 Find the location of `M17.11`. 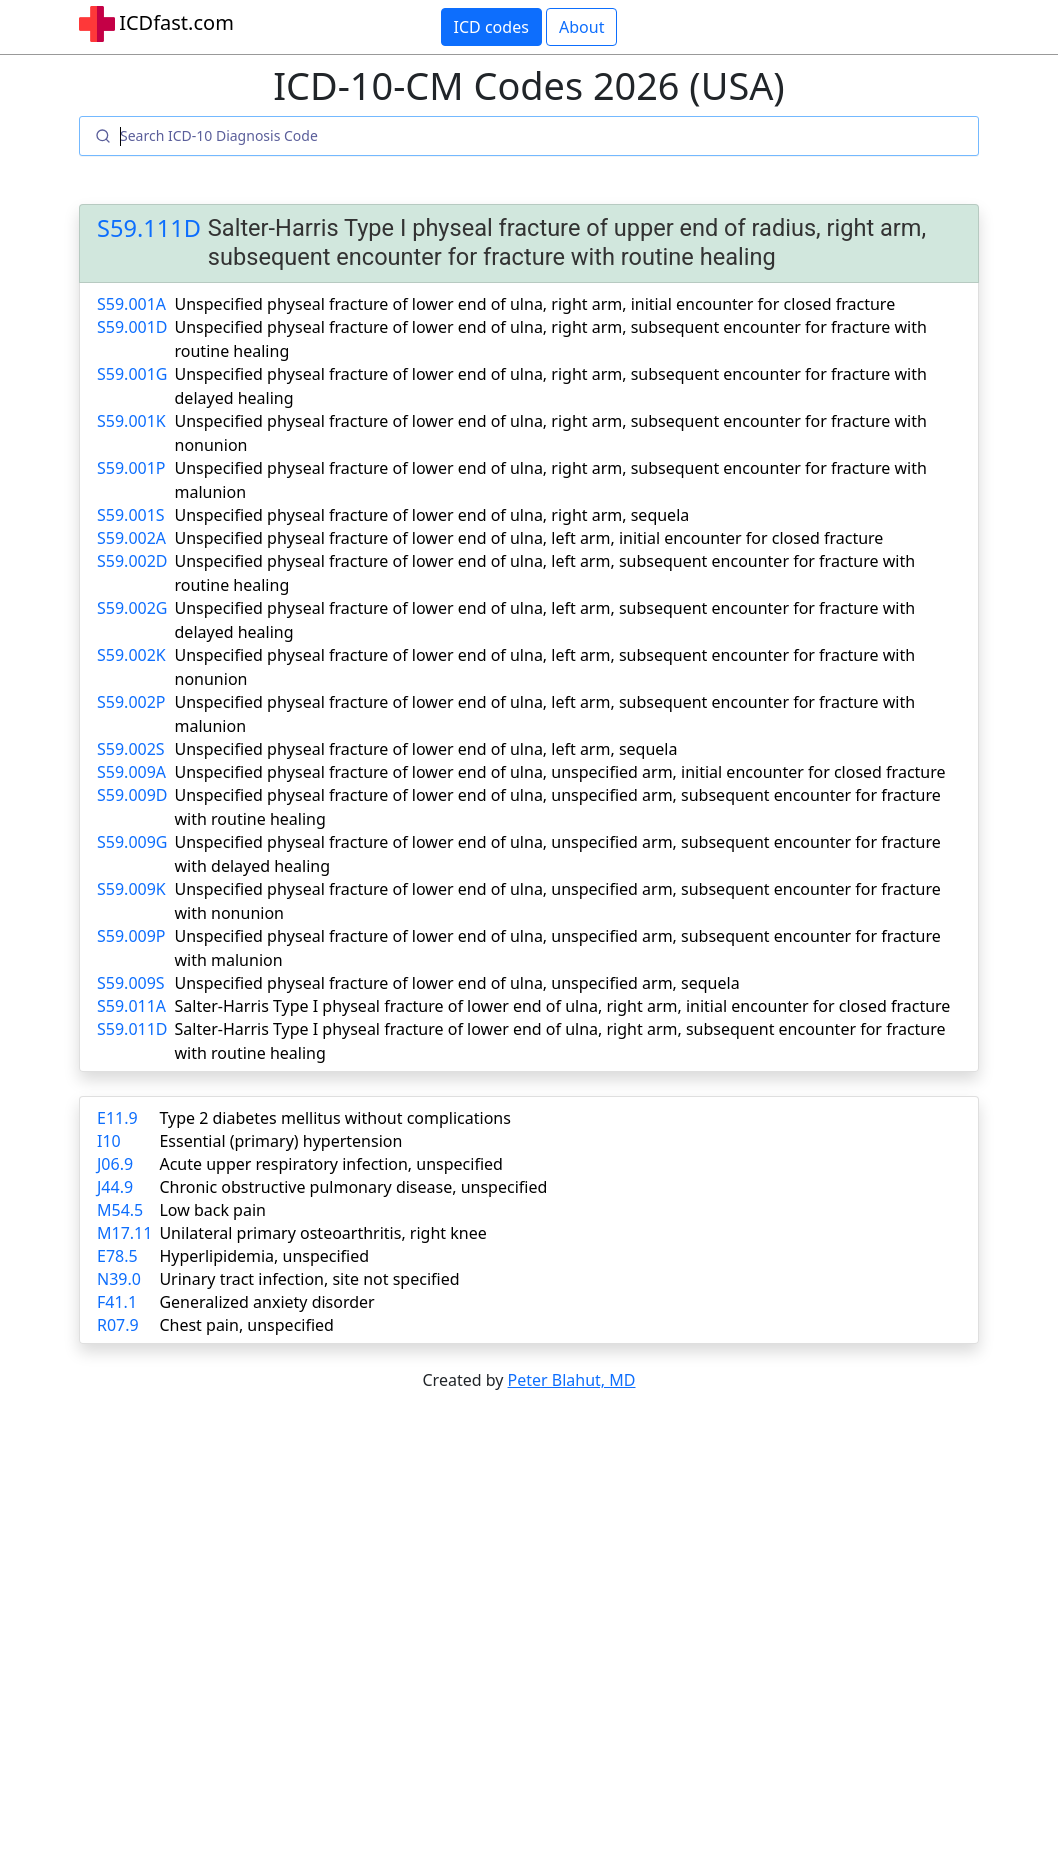

M17.11 is located at coordinates (124, 1233).